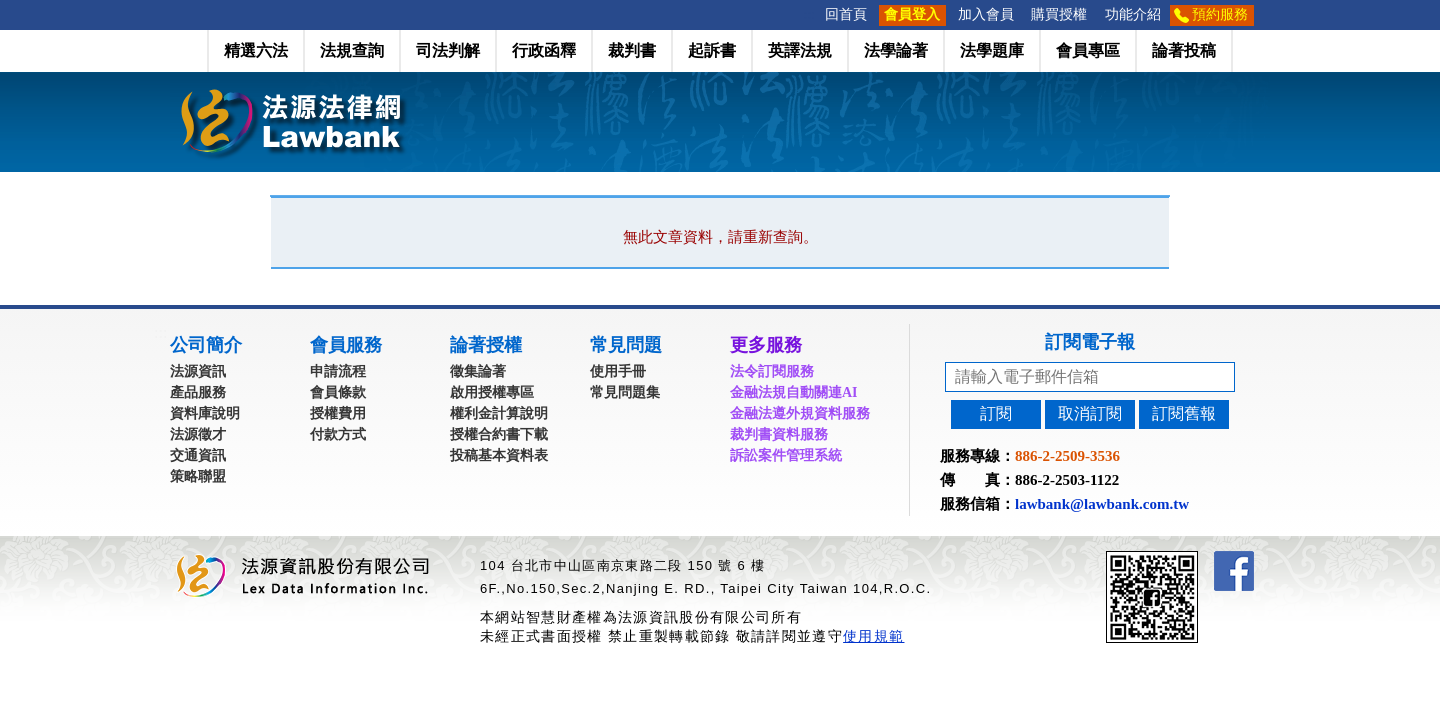 This screenshot has width=1440, height=720. I want to click on 法源資訊, so click(198, 371).